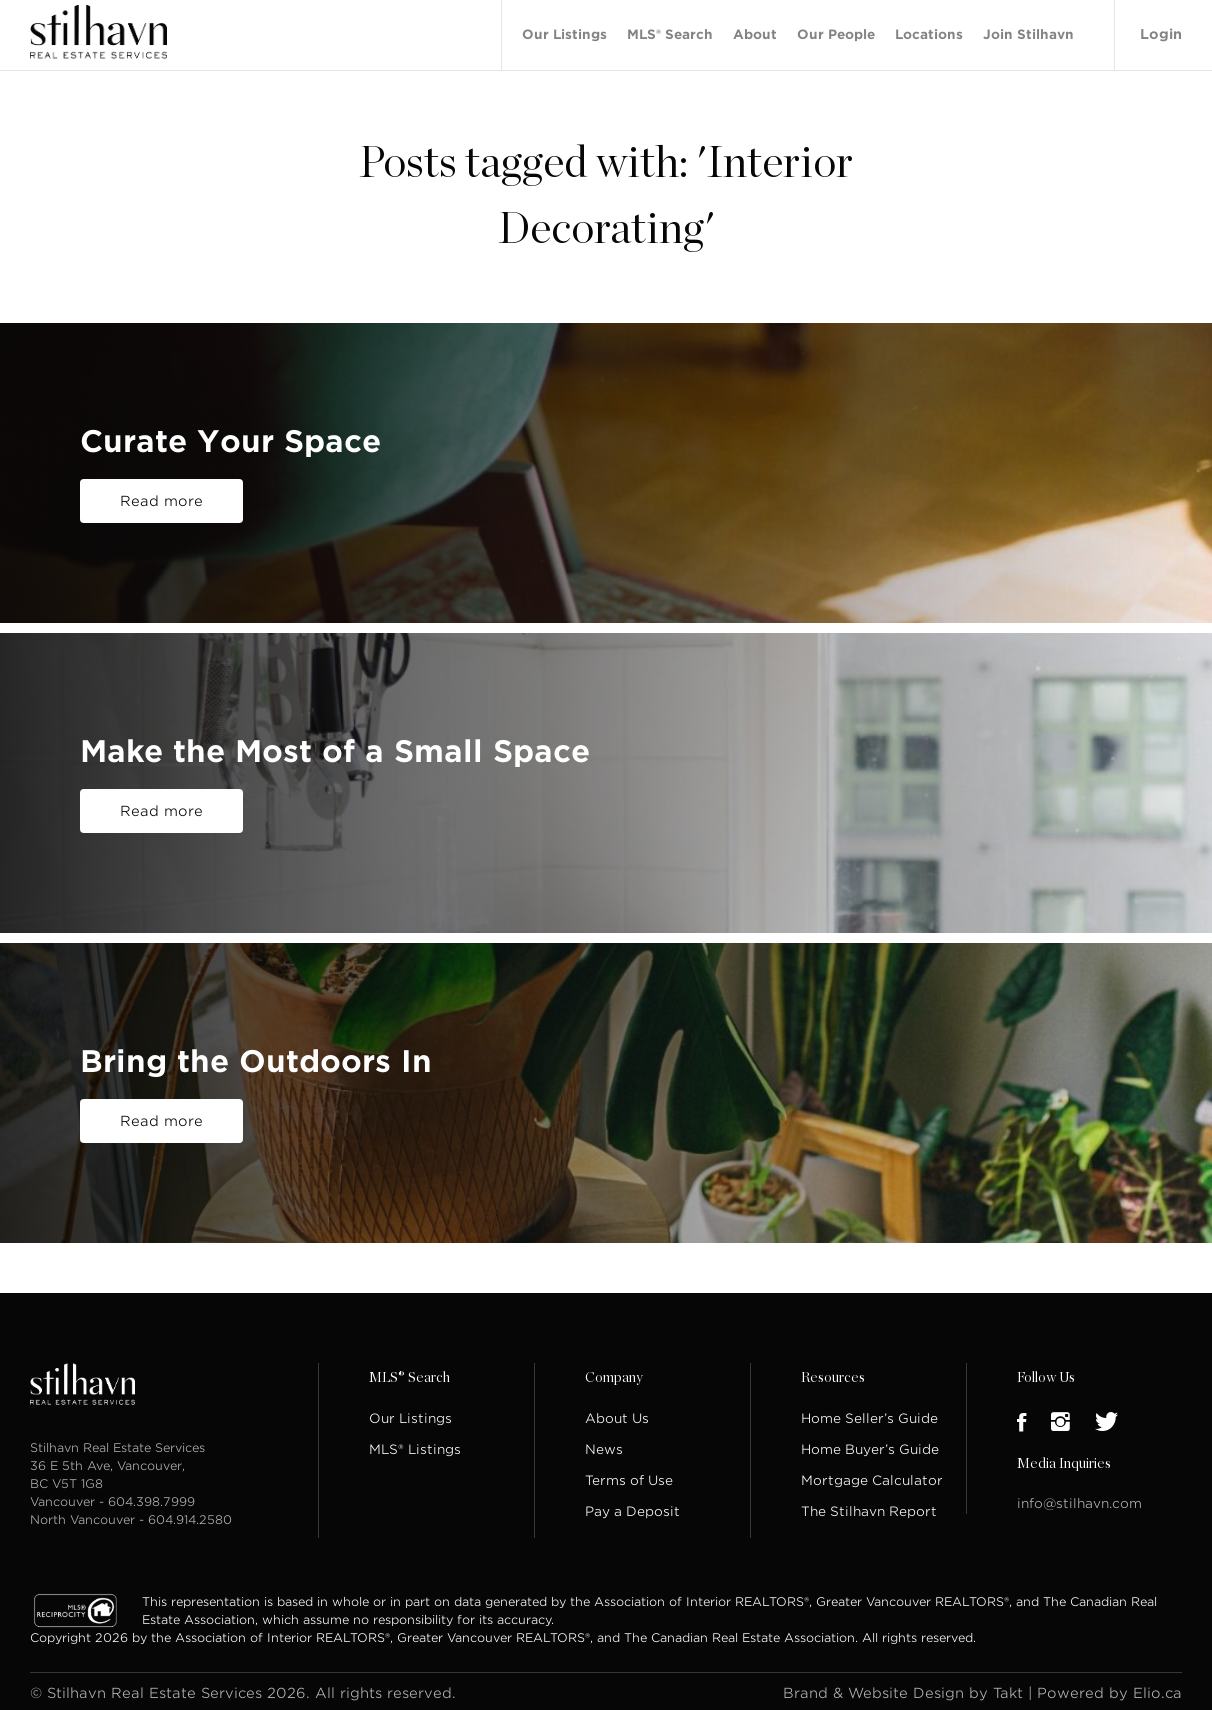  Describe the element at coordinates (836, 32) in the screenshot. I see `Our People` at that location.